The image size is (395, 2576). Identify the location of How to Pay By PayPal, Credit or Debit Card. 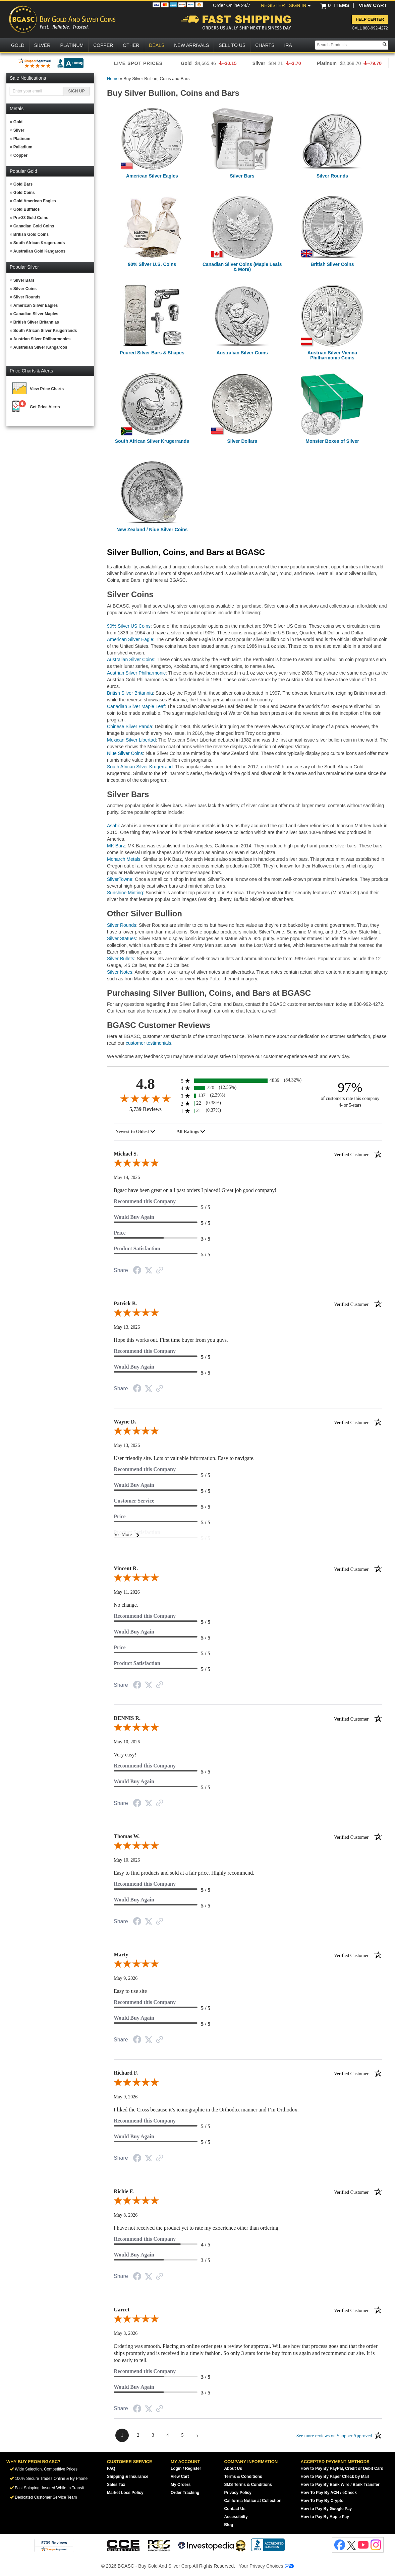
(342, 2468).